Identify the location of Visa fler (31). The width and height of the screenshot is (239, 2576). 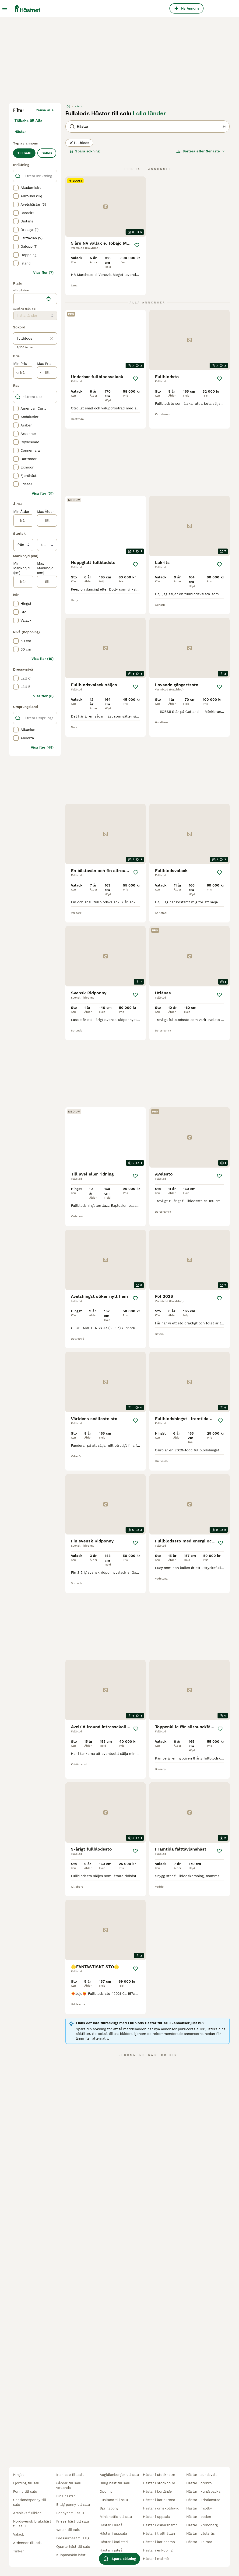
(43, 493).